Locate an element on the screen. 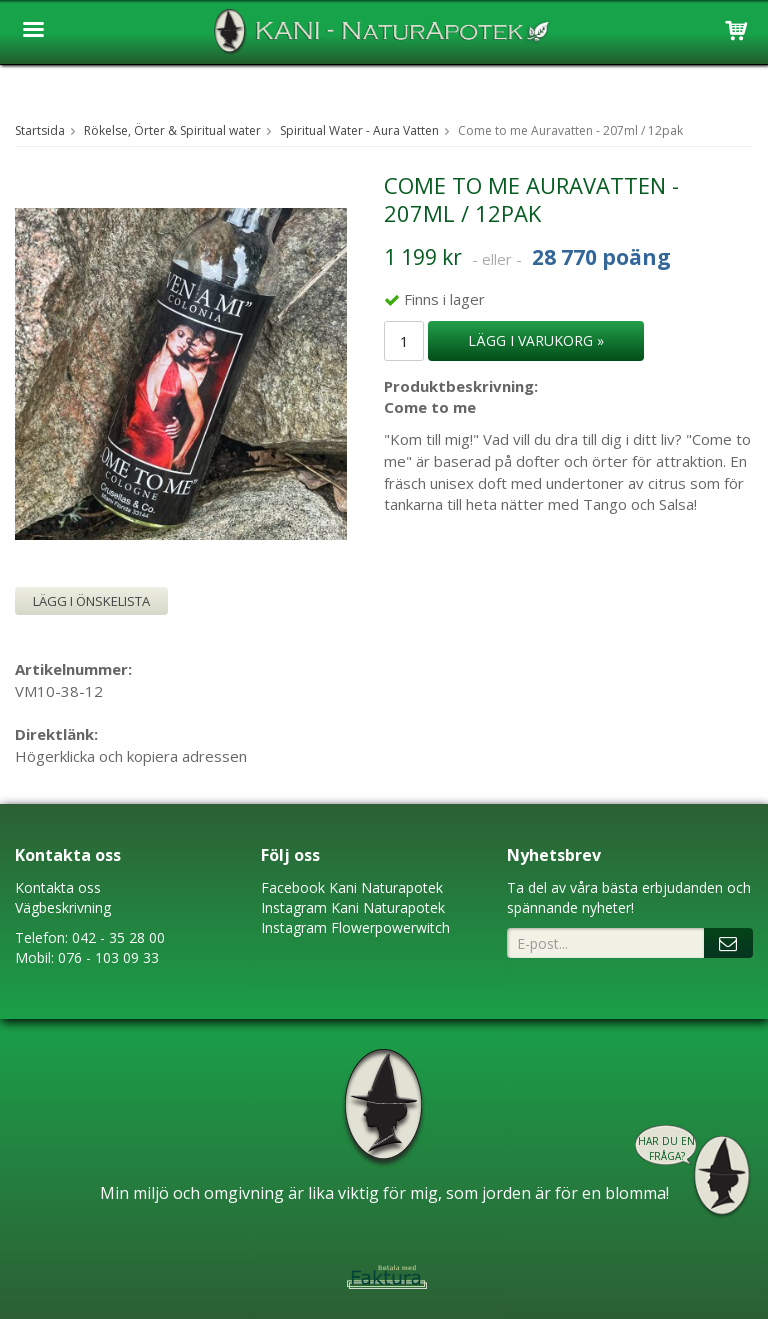 This screenshot has width=768, height=1319. Instagram is located at coordinates (294, 907).